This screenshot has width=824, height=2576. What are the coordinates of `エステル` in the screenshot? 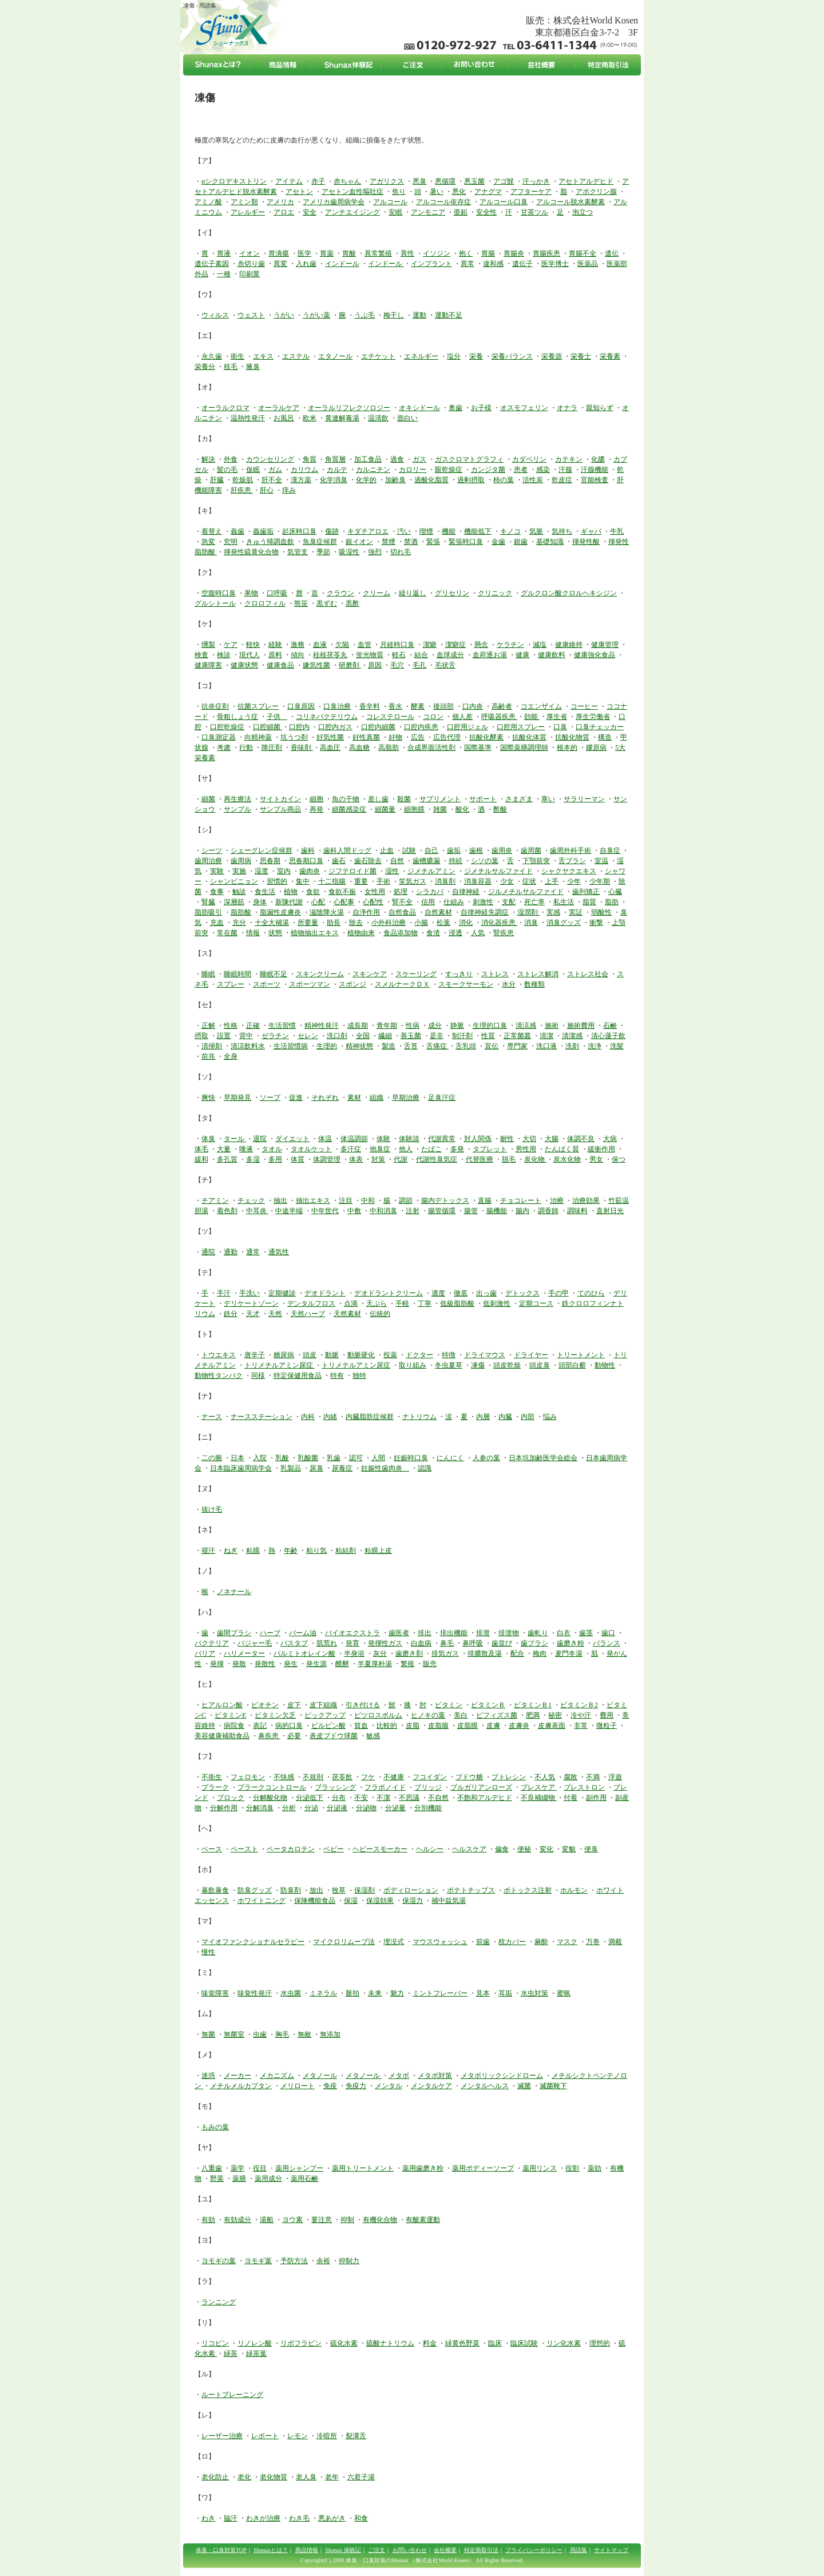 It's located at (296, 356).